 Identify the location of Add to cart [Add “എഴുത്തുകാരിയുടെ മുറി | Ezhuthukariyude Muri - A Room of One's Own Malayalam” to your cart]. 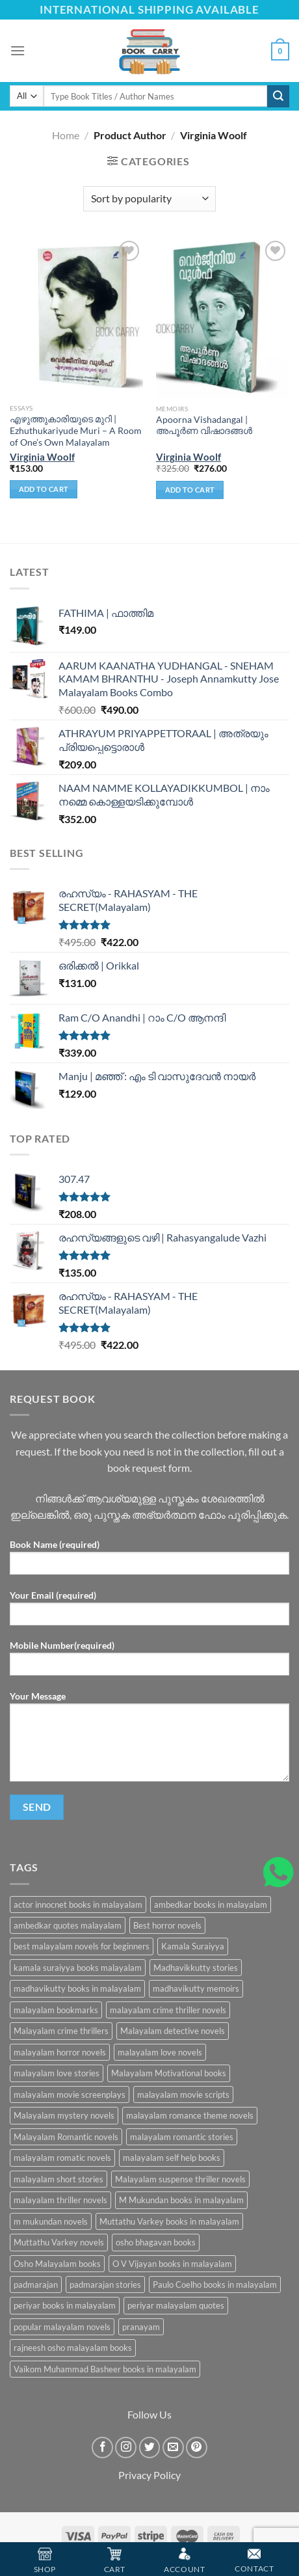
(44, 489).